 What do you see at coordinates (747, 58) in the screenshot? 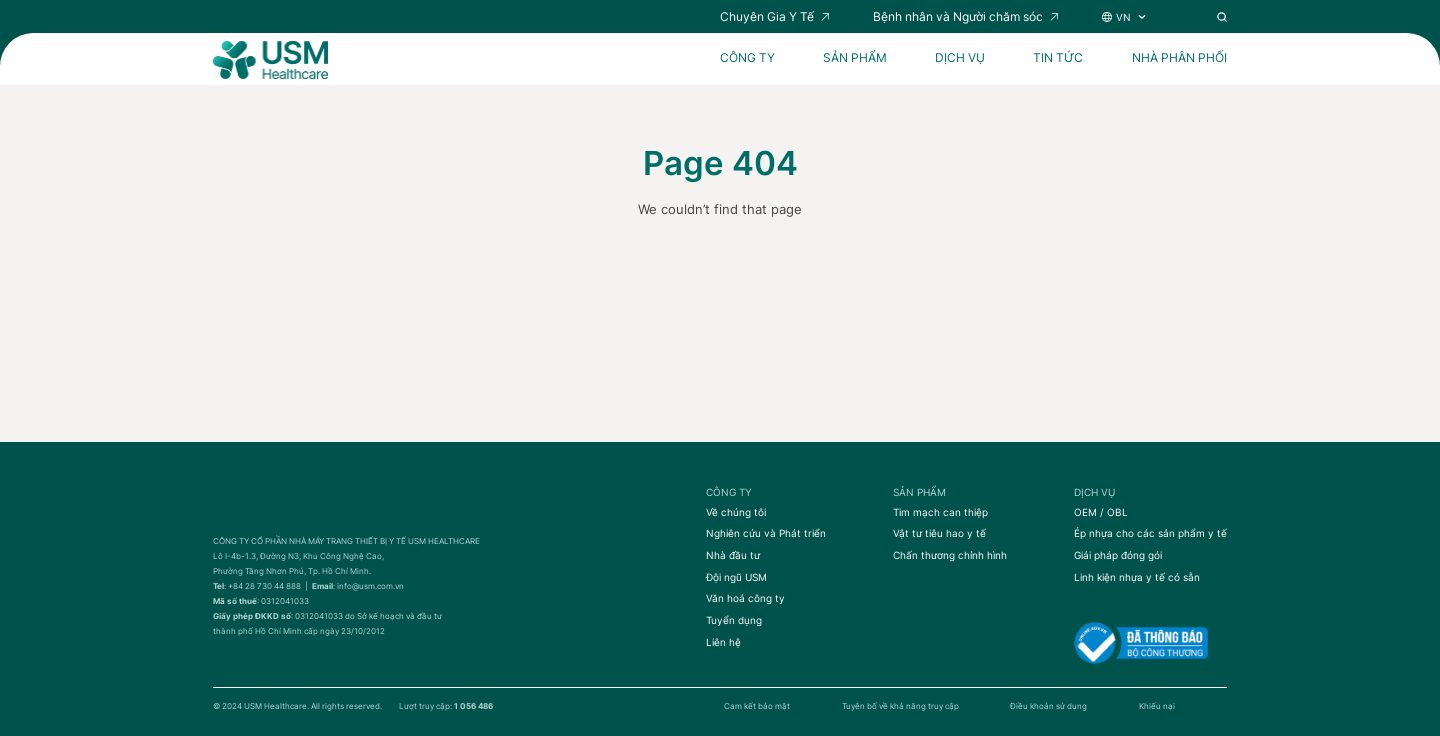
I see `CÔNG TY` at bounding box center [747, 58].